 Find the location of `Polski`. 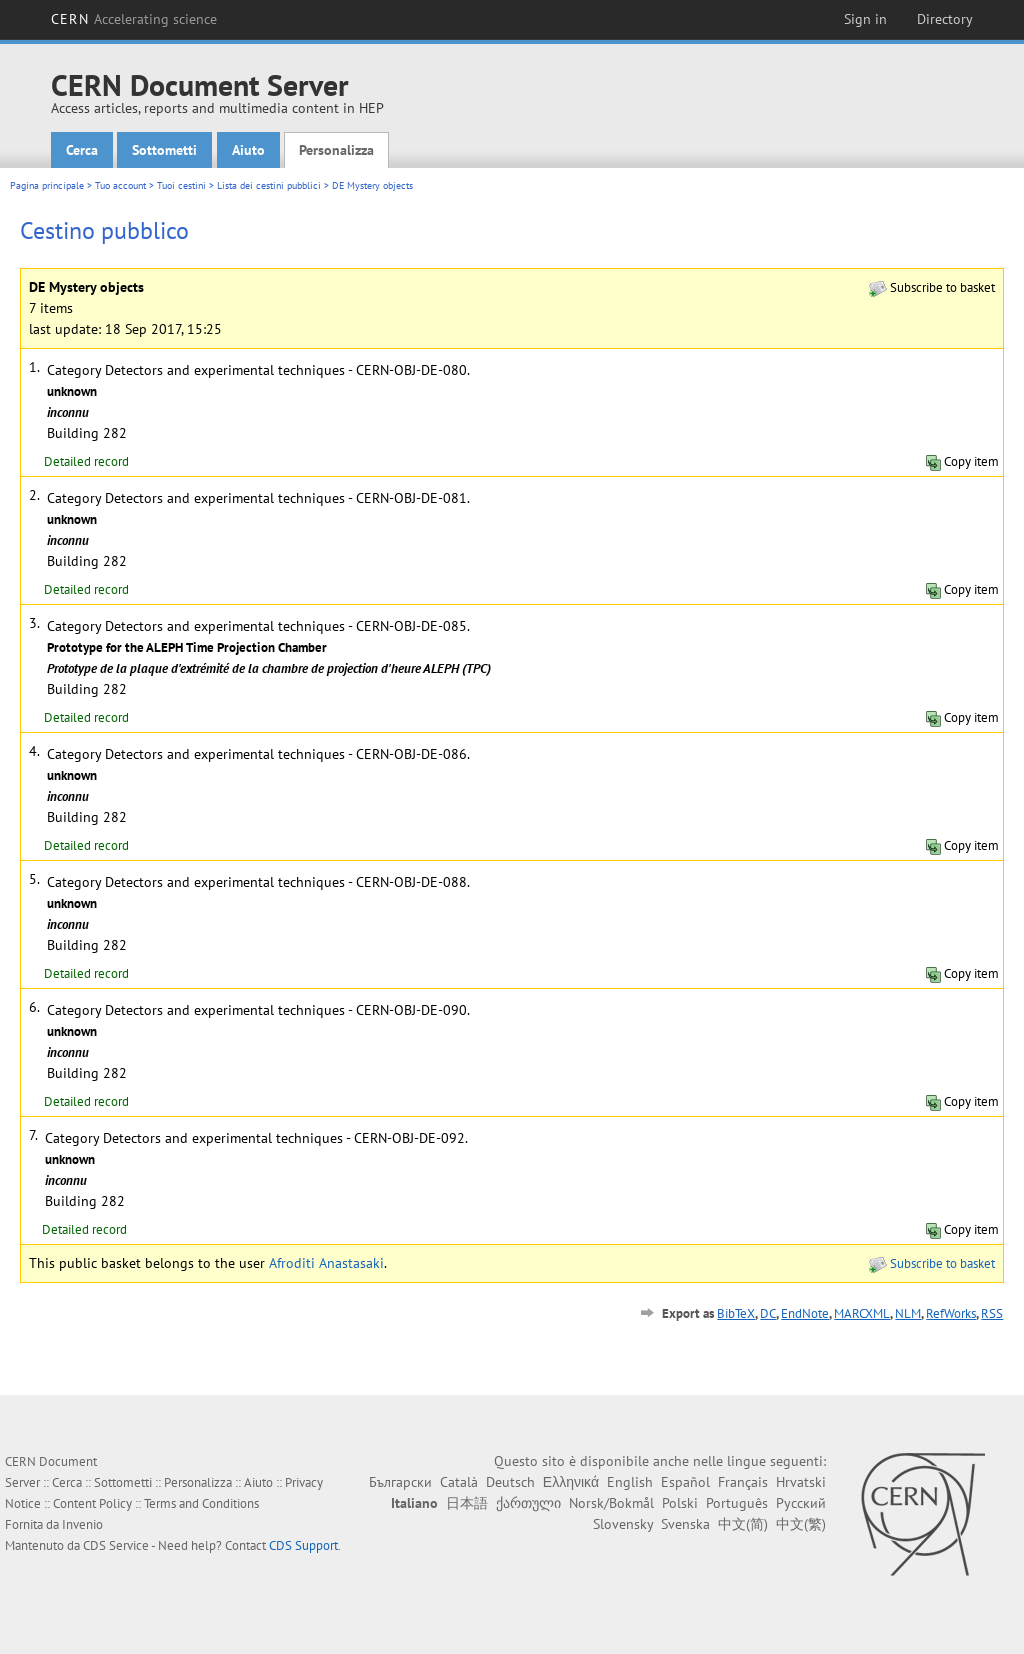

Polski is located at coordinates (680, 1503).